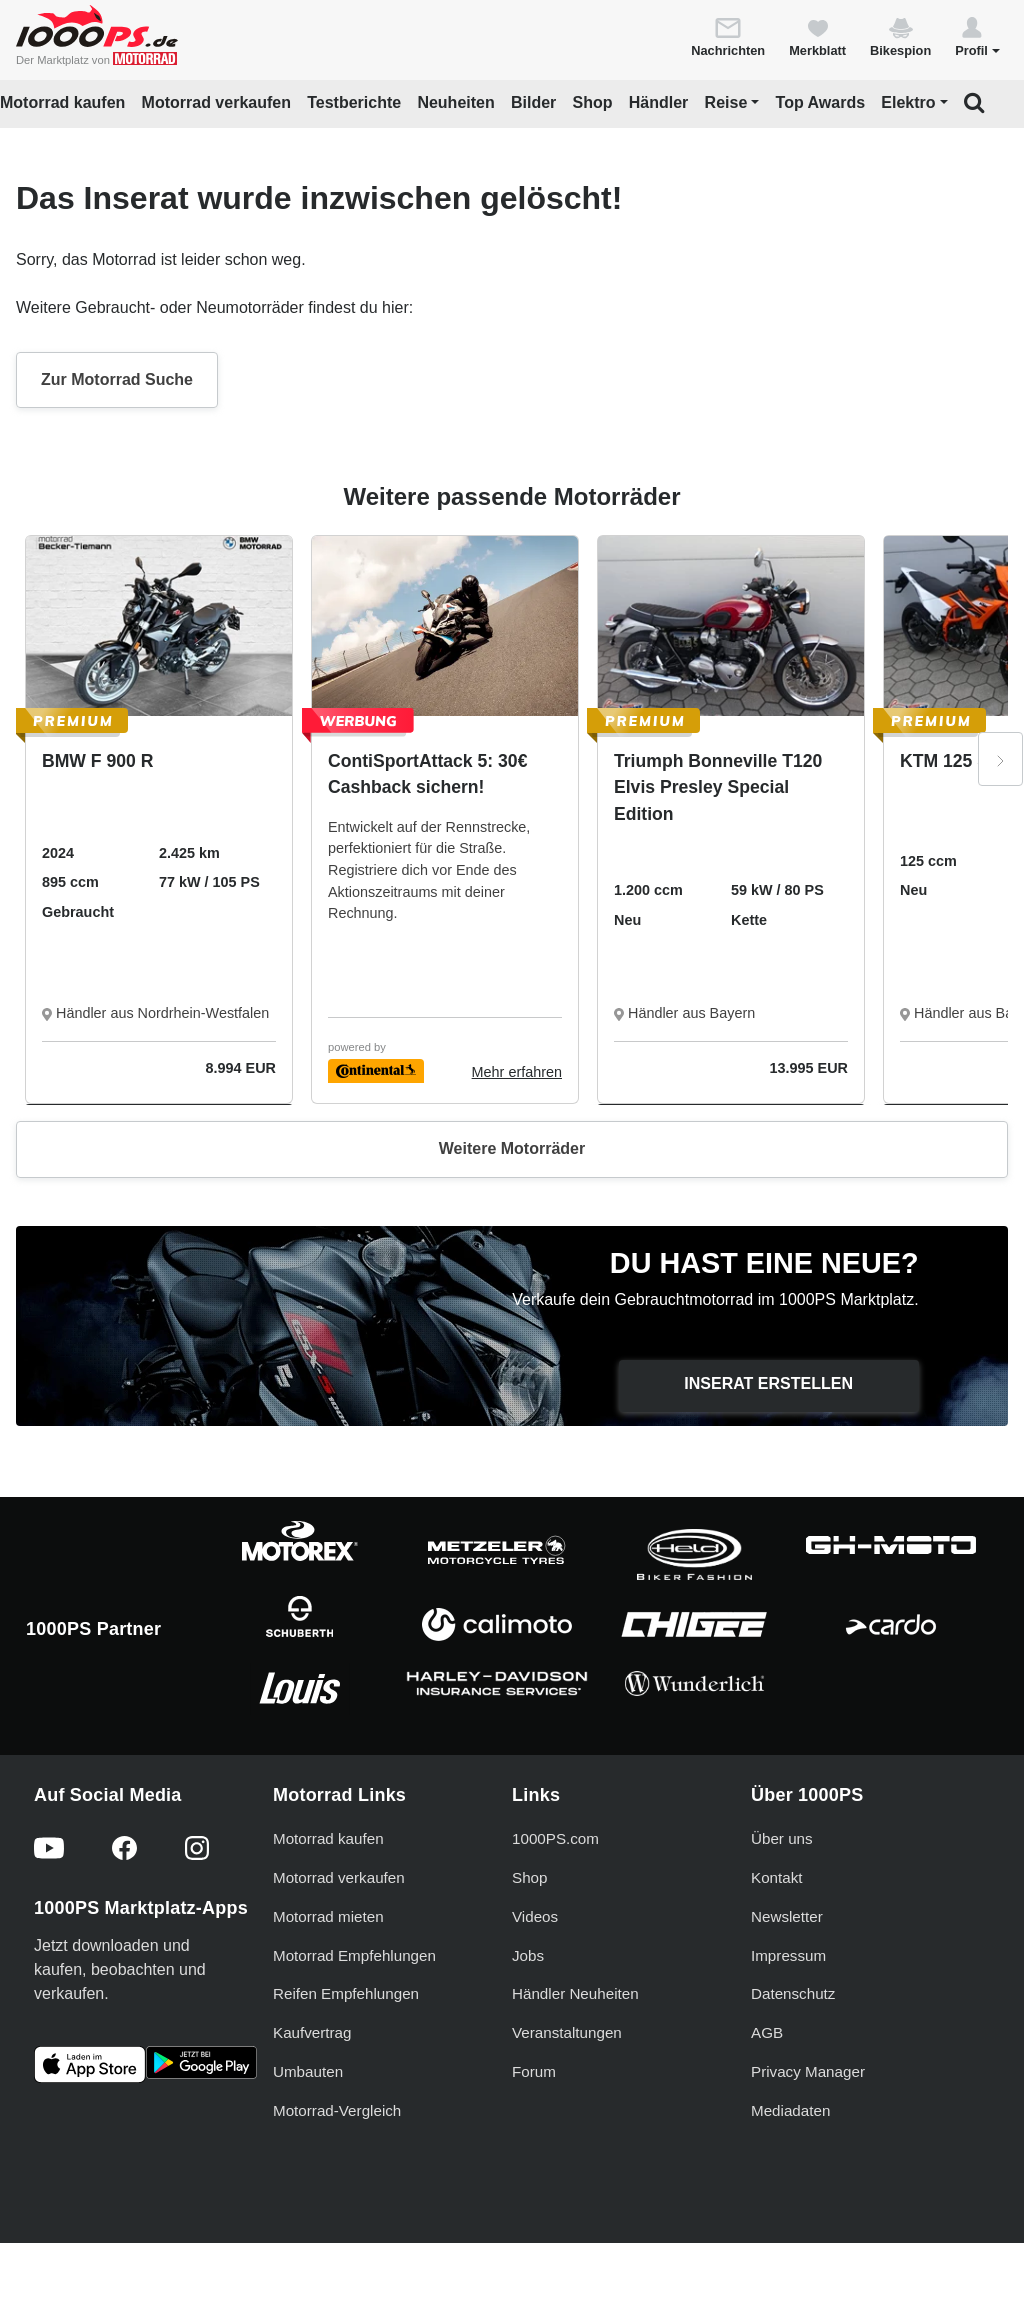 This screenshot has height=2302, width=1024. What do you see at coordinates (312, 2032) in the screenshot?
I see `Kaufvertrag` at bounding box center [312, 2032].